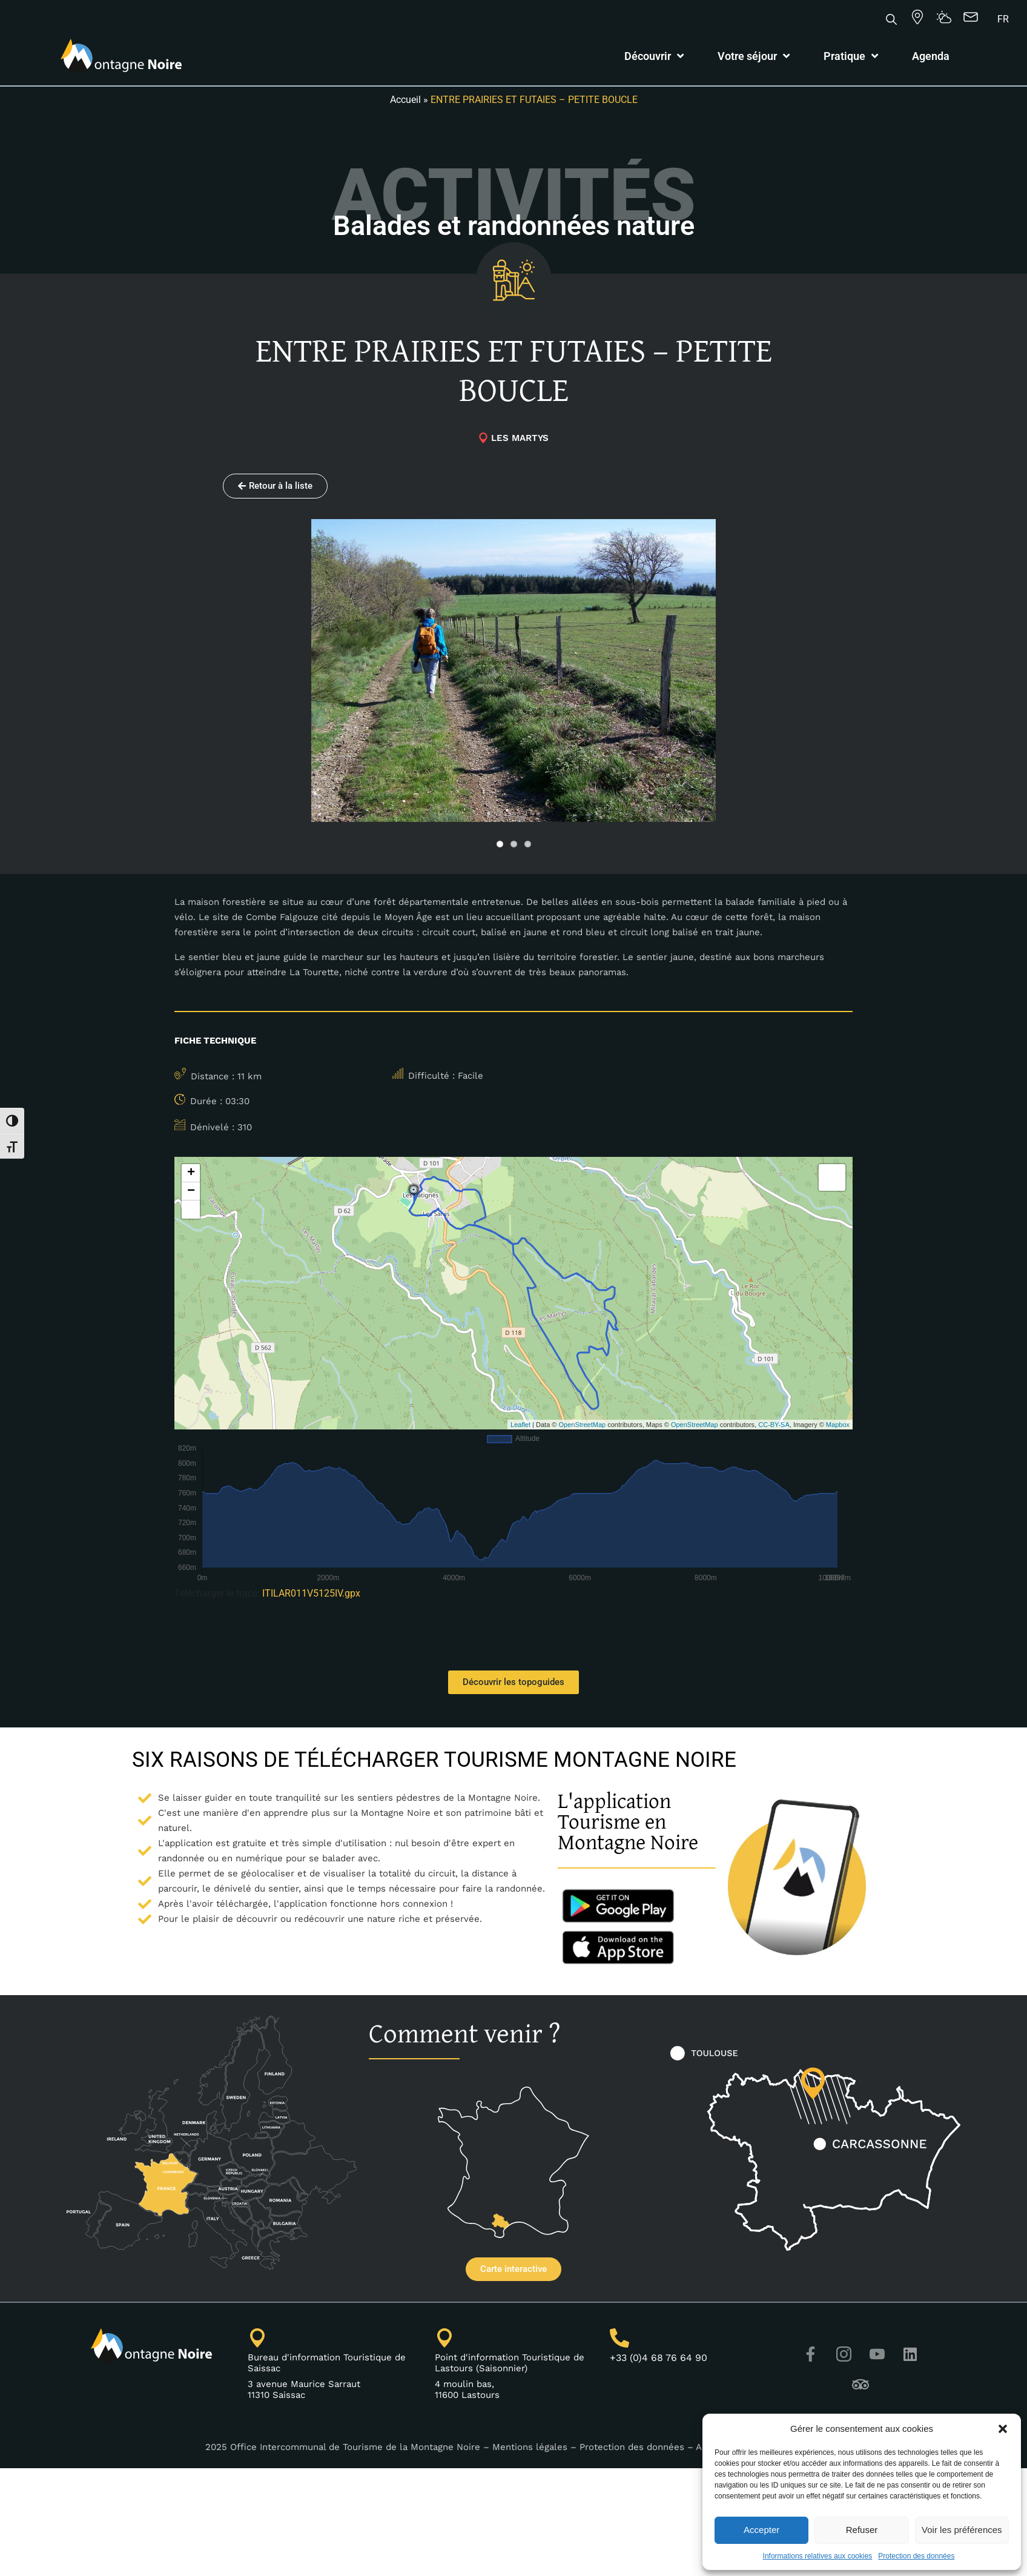  Describe the element at coordinates (311, 1593) in the screenshot. I see `ITILAR011V5125IV.gpx` at that location.